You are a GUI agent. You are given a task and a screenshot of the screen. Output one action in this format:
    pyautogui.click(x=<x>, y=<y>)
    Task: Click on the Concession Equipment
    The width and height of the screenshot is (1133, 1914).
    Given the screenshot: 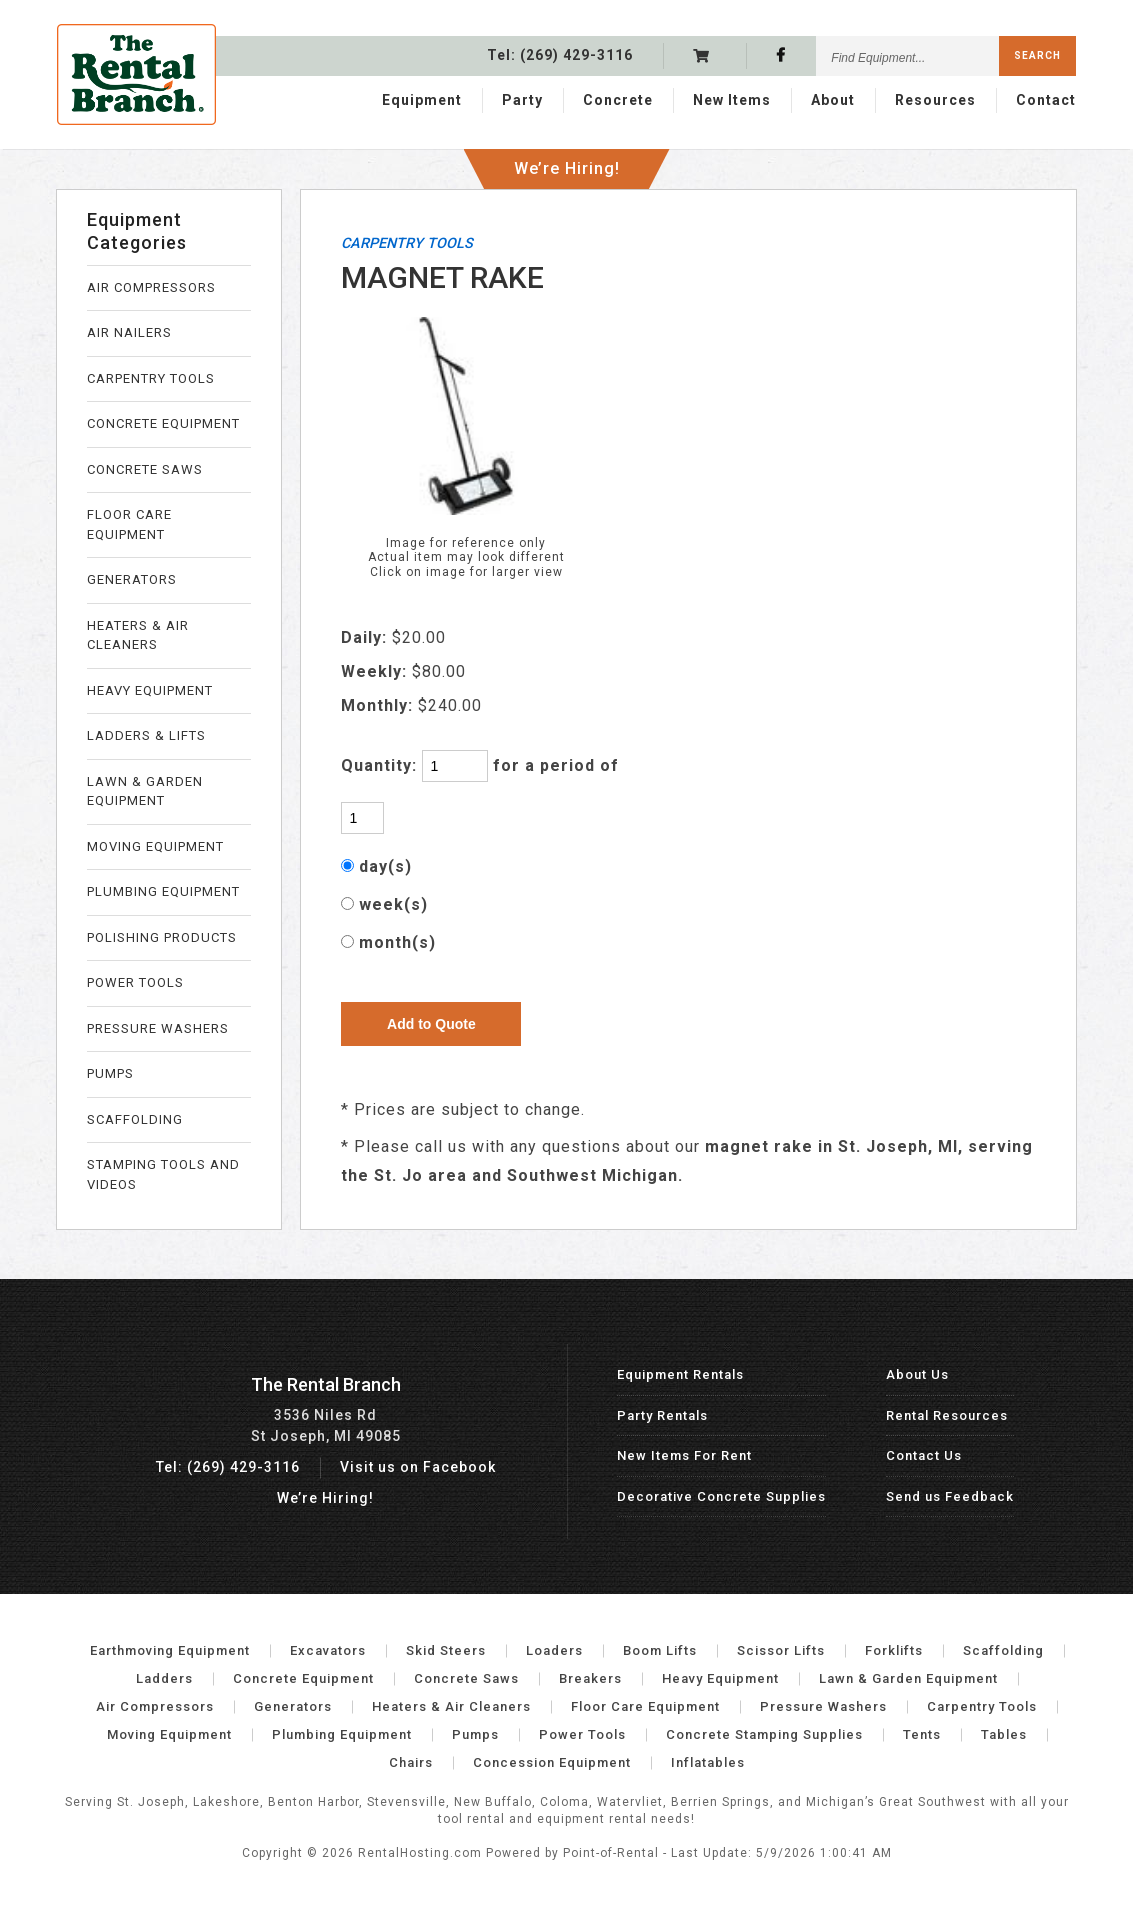 What is the action you would take?
    pyautogui.click(x=552, y=1762)
    